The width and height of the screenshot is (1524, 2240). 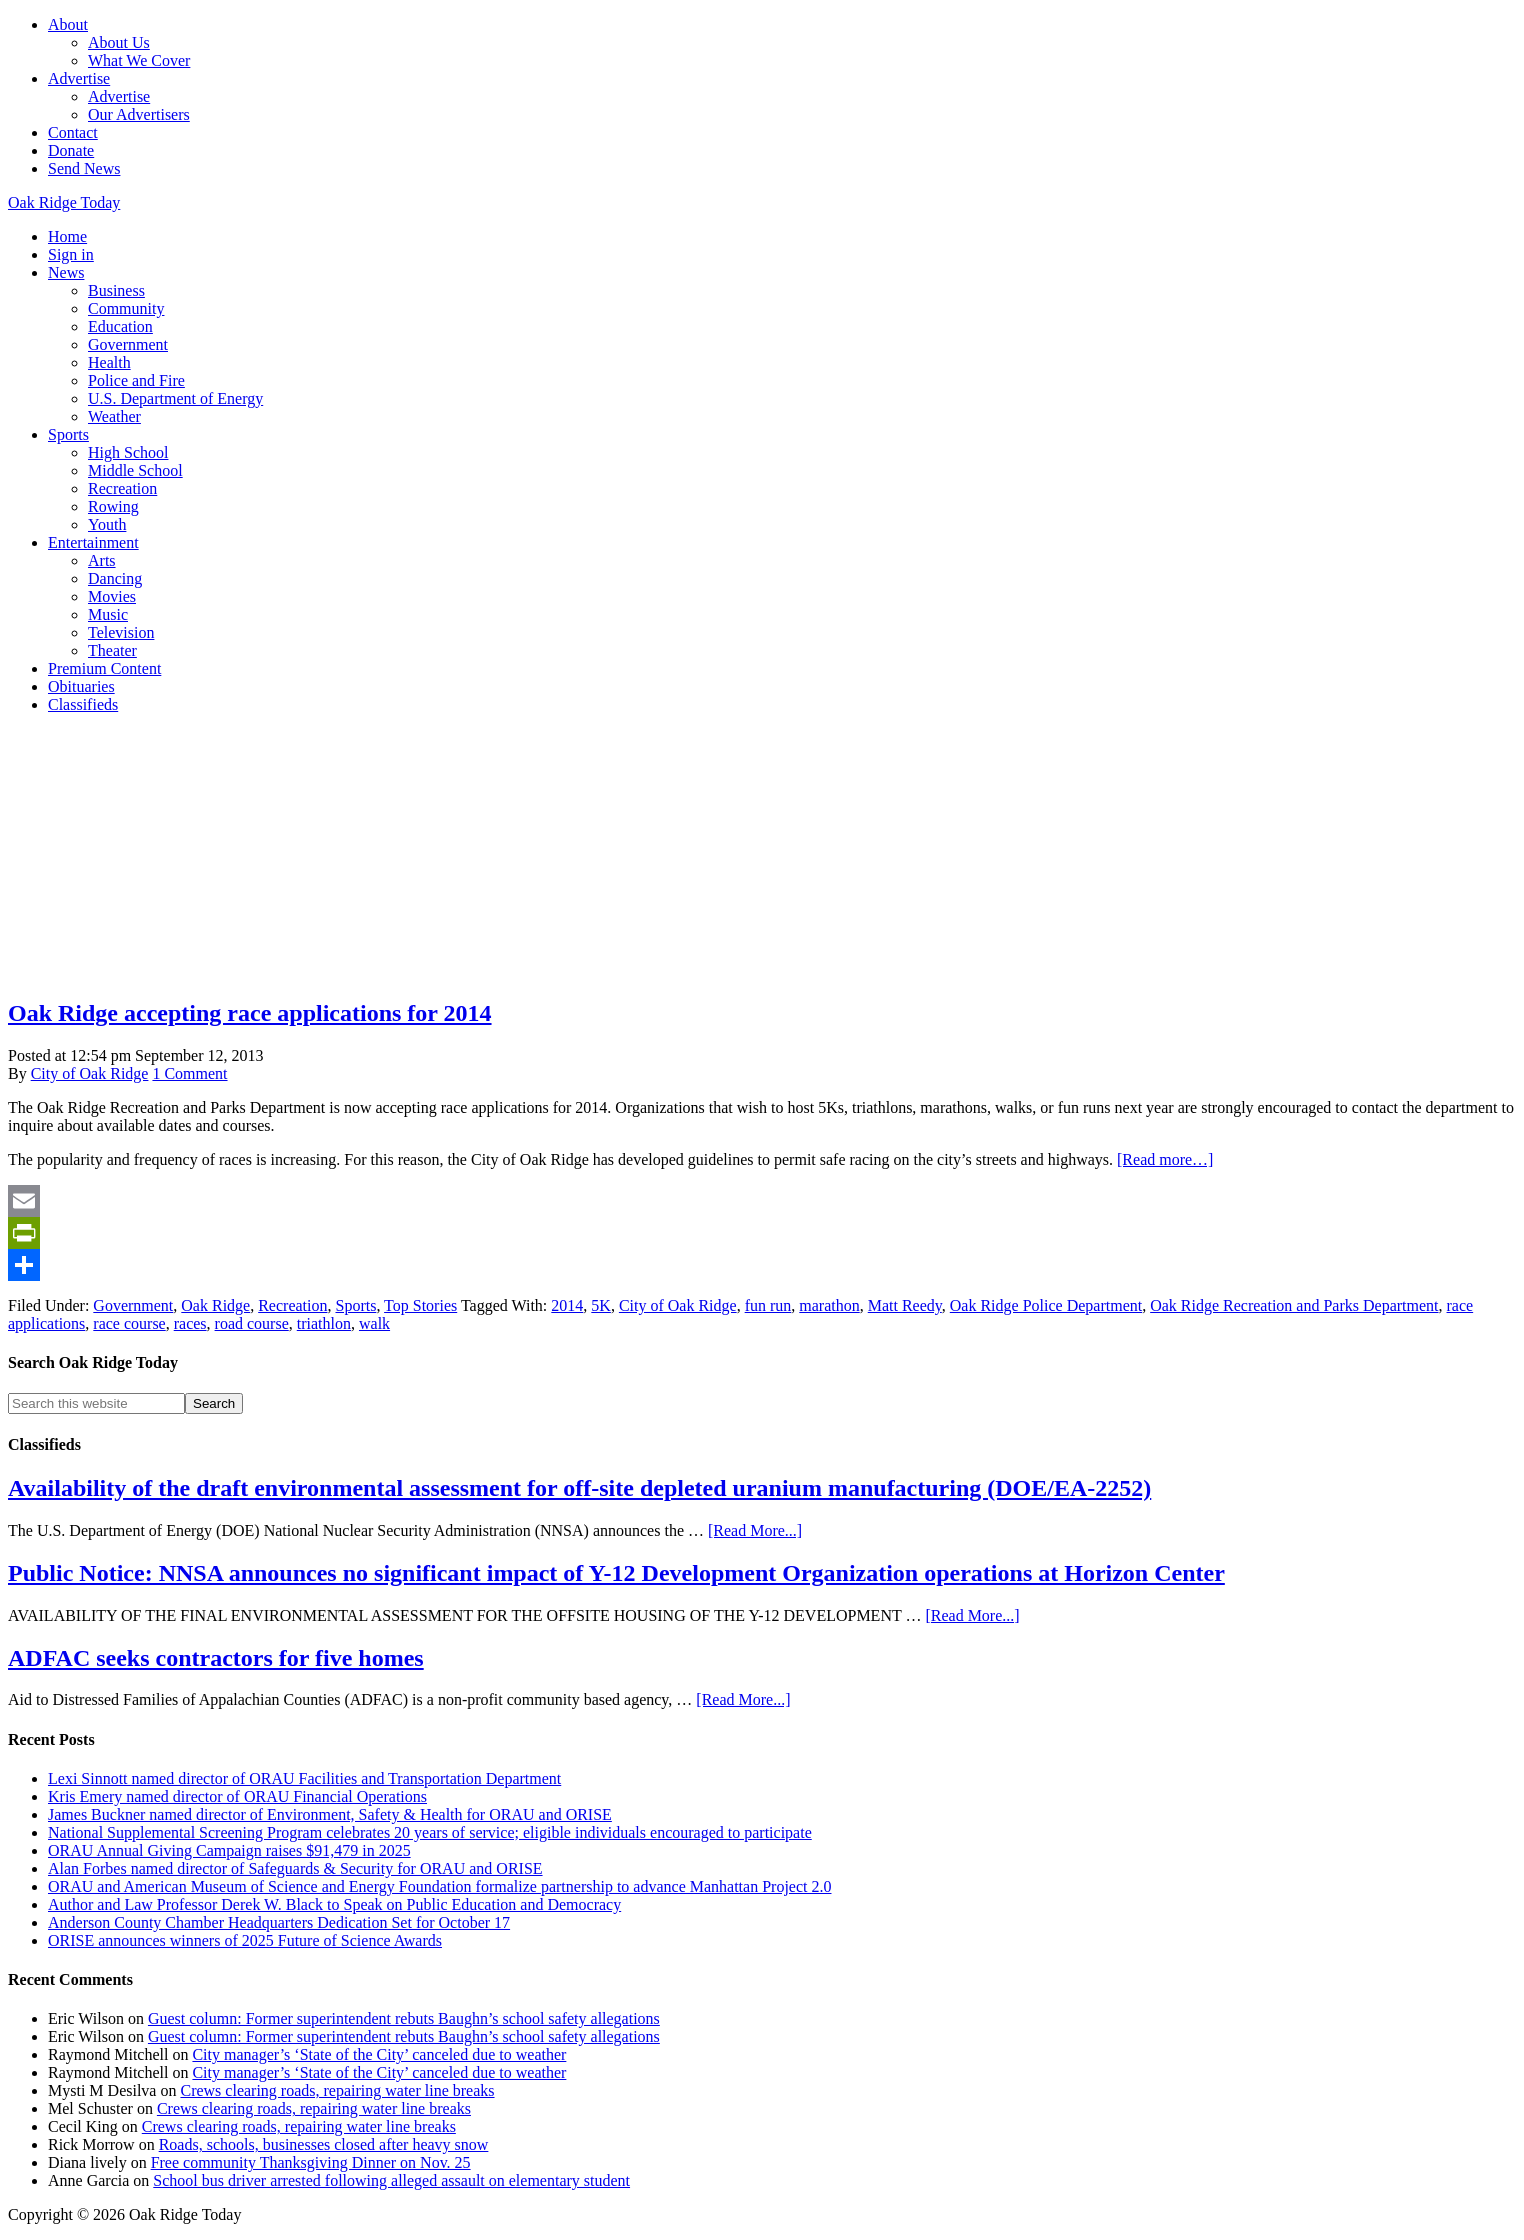 I want to click on Oak Ridge accepting race applications for 2014, so click(x=250, y=1013).